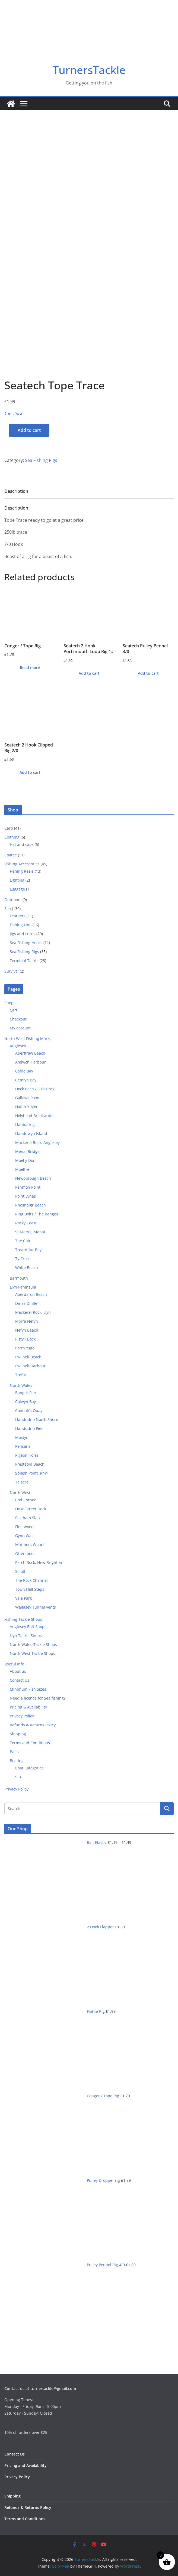  I want to click on Morfa Nefyn, so click(26, 1321).